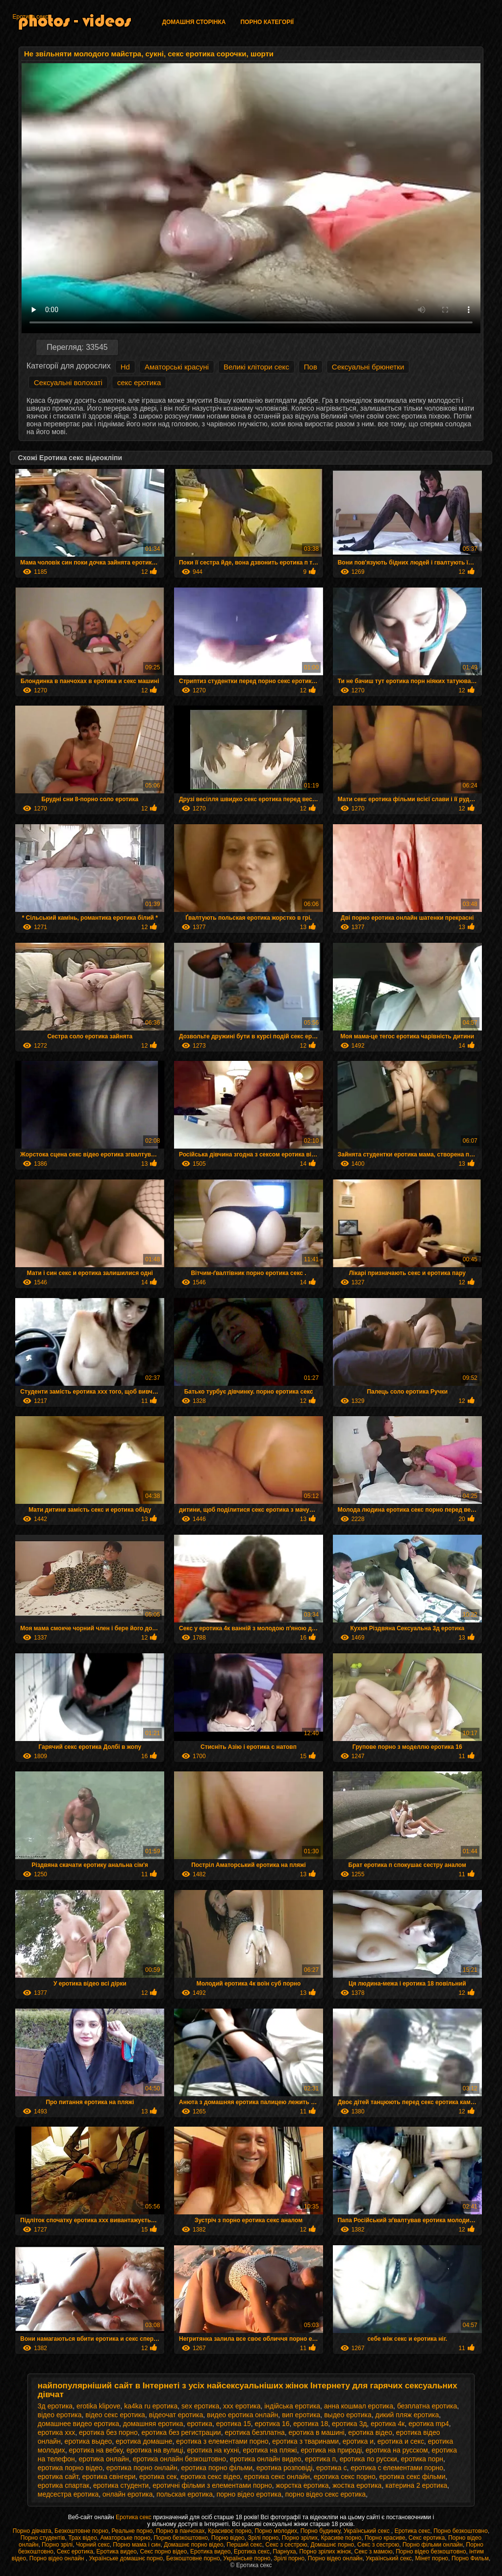 This screenshot has width=502, height=2576. Describe the element at coordinates (345, 2476) in the screenshot. I see `еротика секс порно` at that location.